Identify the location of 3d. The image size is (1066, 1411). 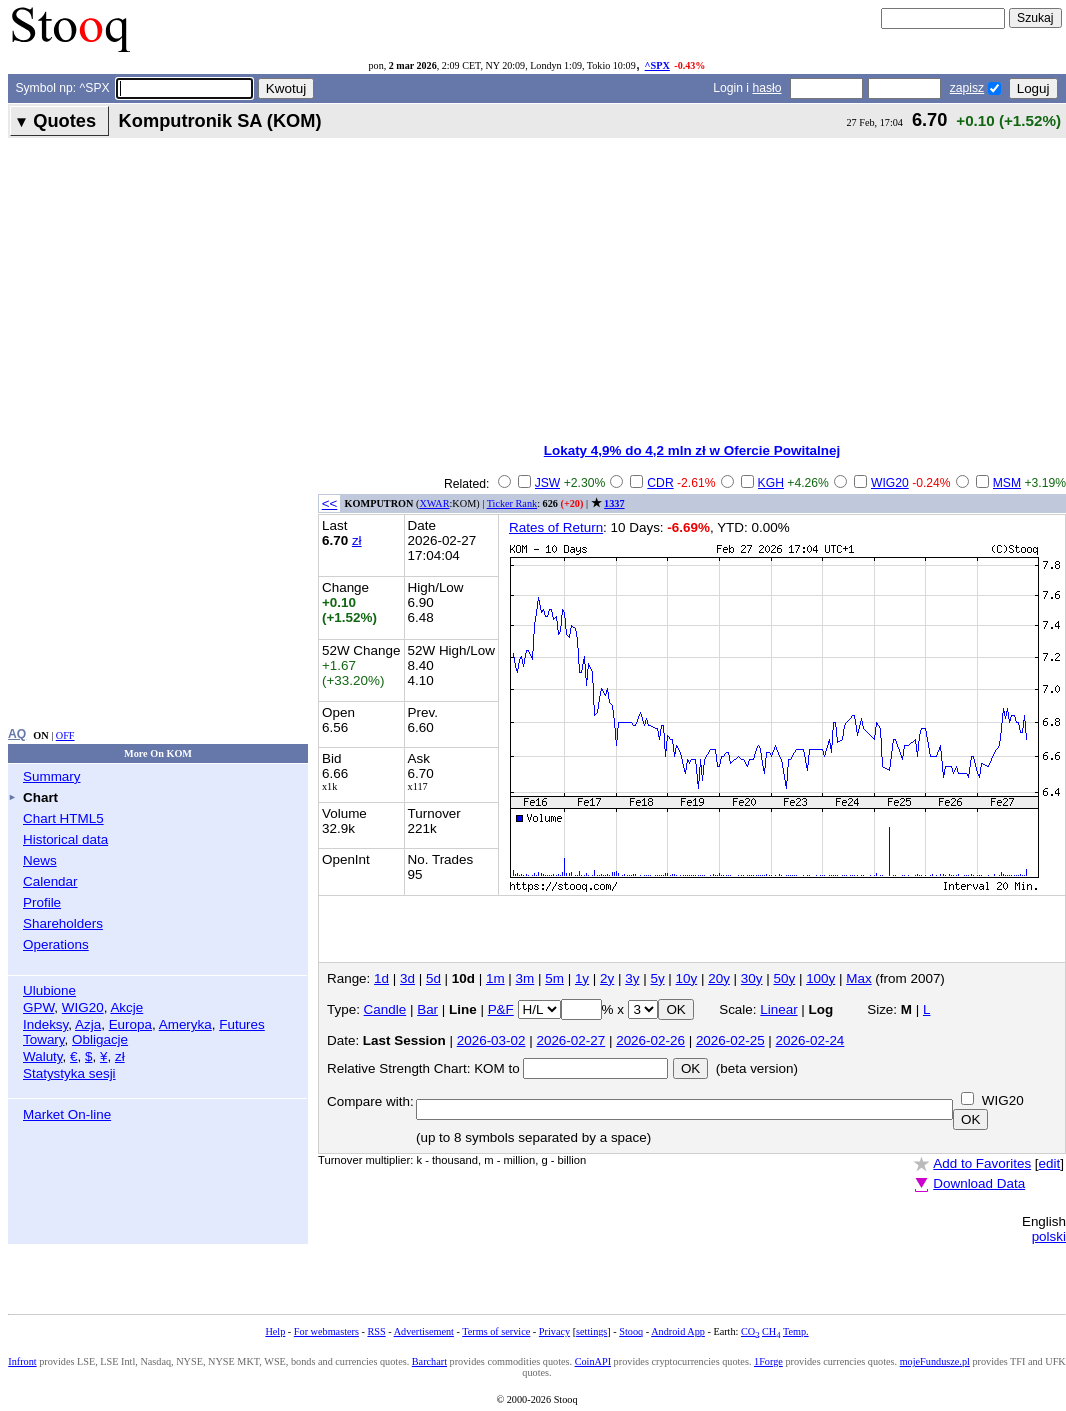
(407, 978).